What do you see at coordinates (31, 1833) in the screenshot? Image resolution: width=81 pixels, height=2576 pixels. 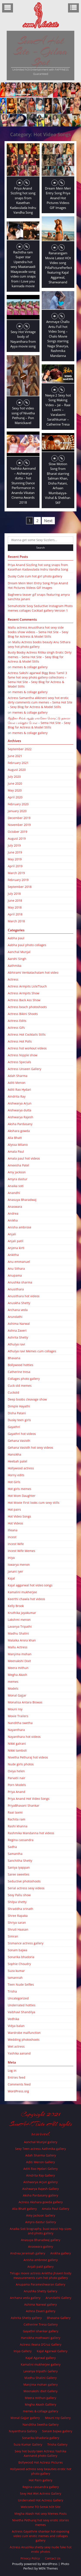 I see `Rashmika Mandanna hot videos` at bounding box center [31, 1833].